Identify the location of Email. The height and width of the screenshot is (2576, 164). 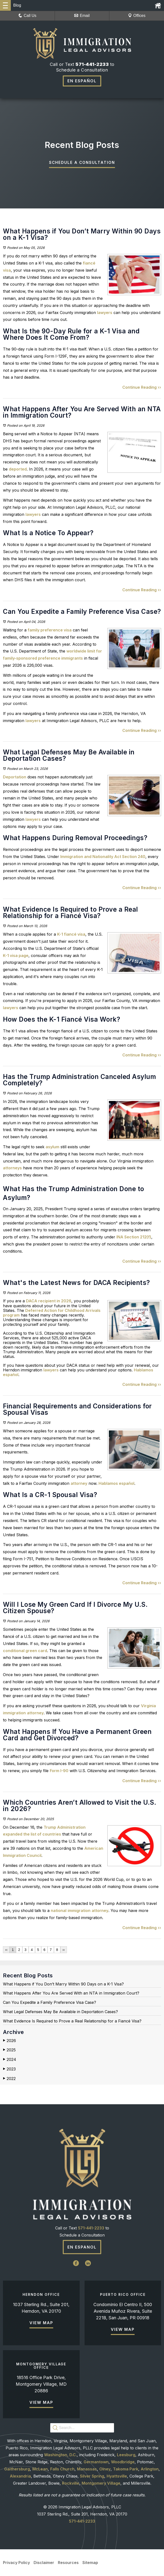
(81, 15).